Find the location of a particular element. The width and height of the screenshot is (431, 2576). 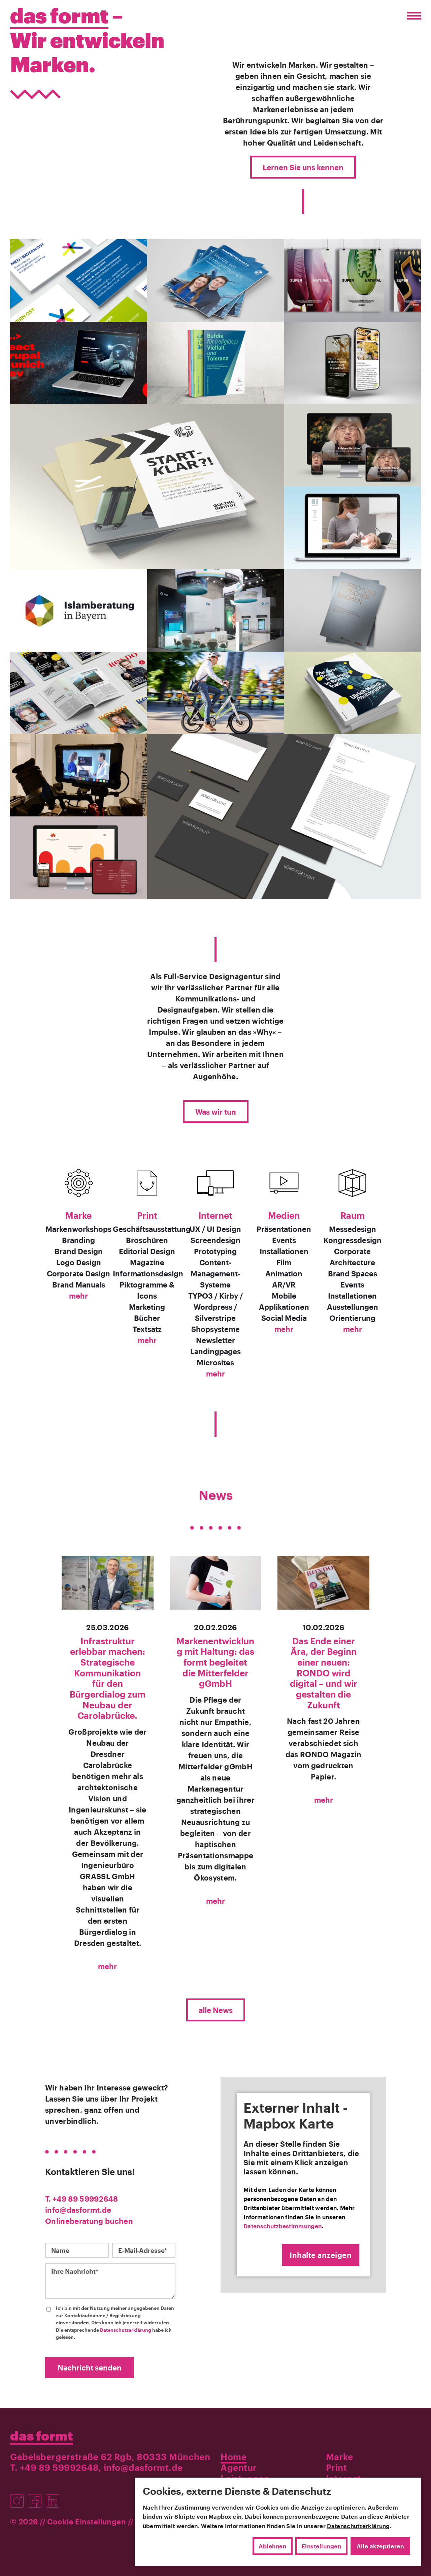

Cookie Einstellungen is located at coordinates (86, 2521).